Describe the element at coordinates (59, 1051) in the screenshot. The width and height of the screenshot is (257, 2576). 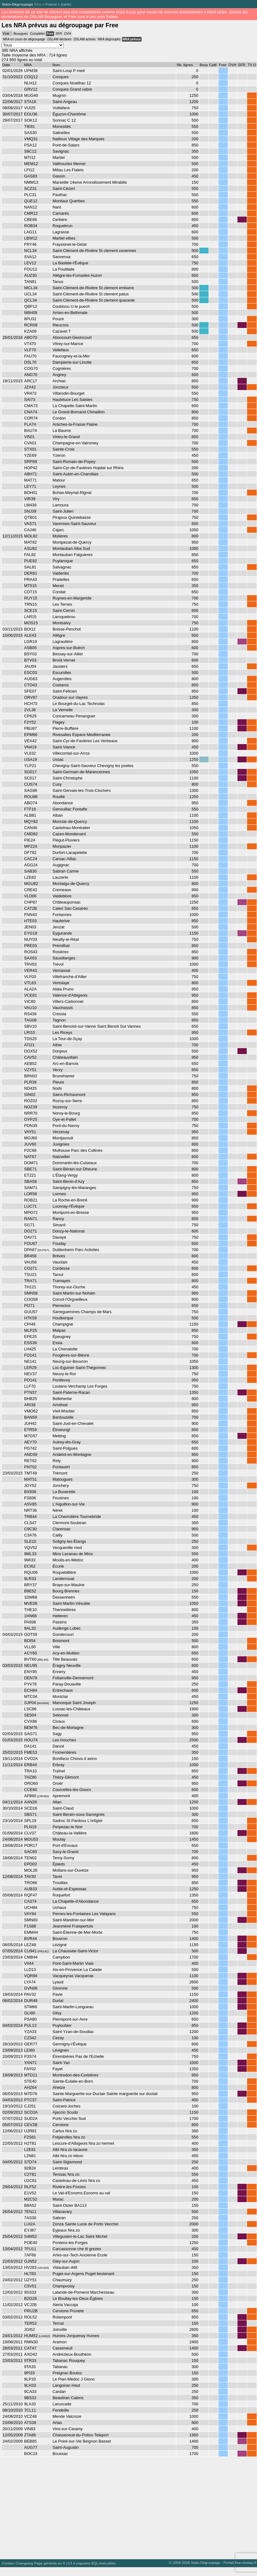
I see `Donjeux` at that location.